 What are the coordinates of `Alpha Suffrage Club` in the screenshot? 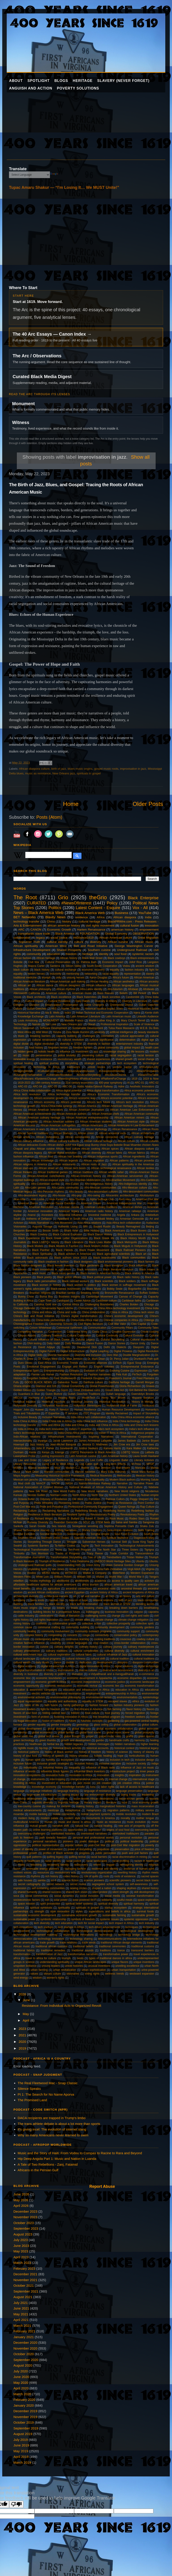 It's located at (102, 1199).